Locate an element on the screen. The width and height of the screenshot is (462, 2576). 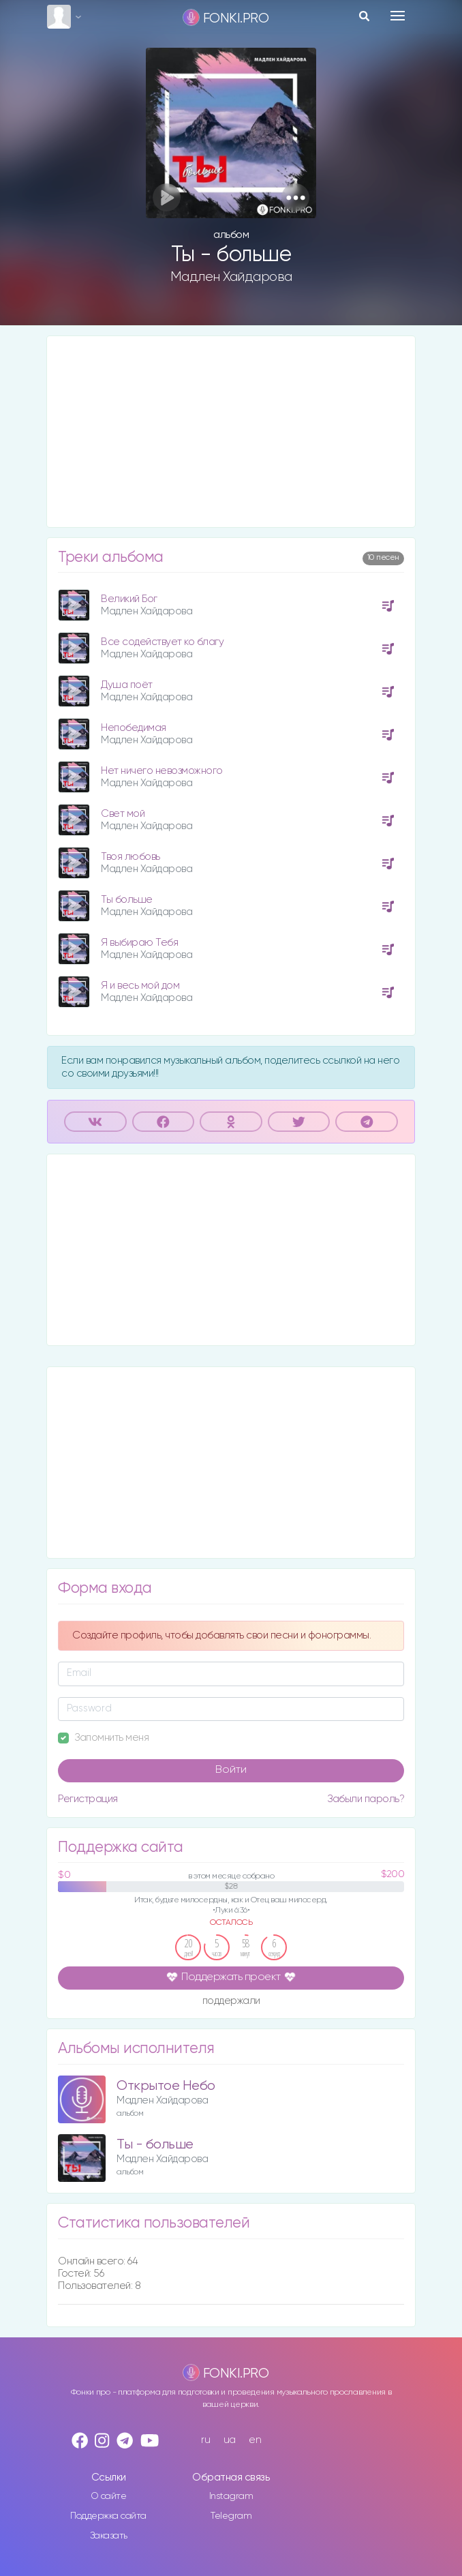
Instagram is located at coordinates (231, 2496).